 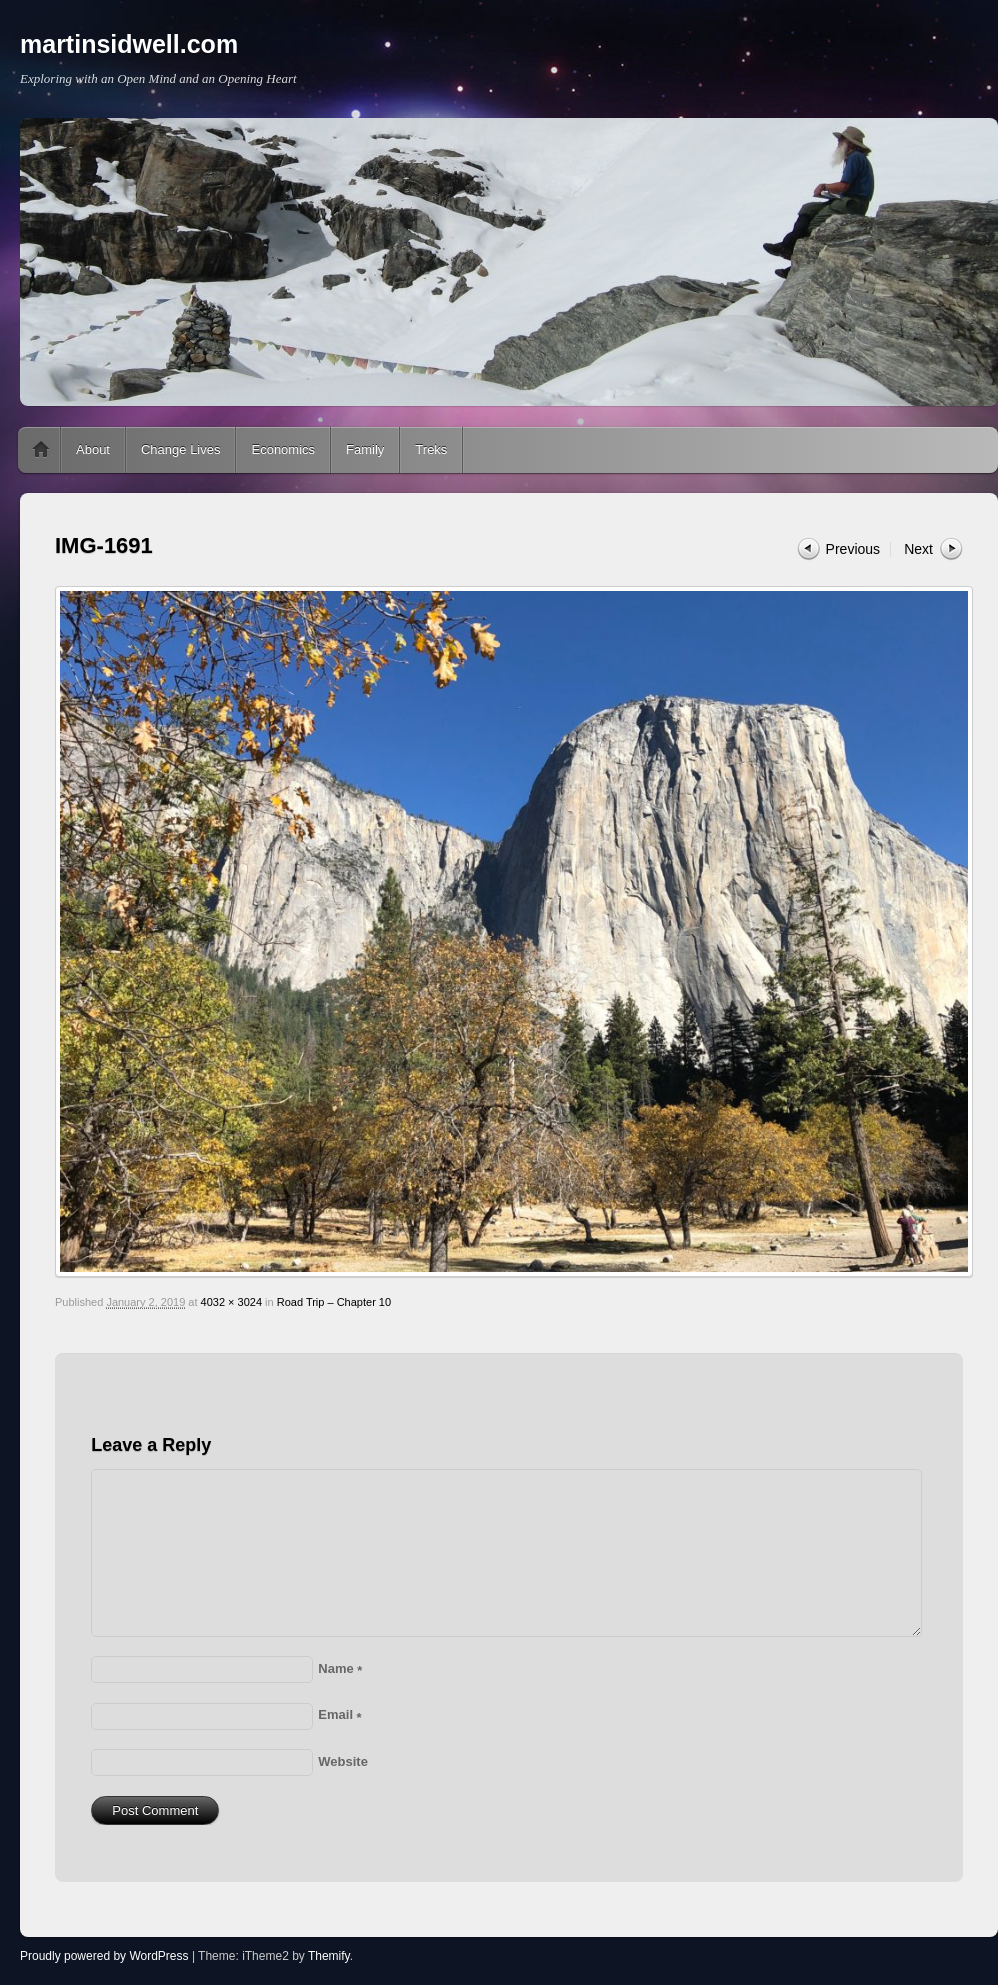 What do you see at coordinates (129, 44) in the screenshot?
I see `martinsidwell.com` at bounding box center [129, 44].